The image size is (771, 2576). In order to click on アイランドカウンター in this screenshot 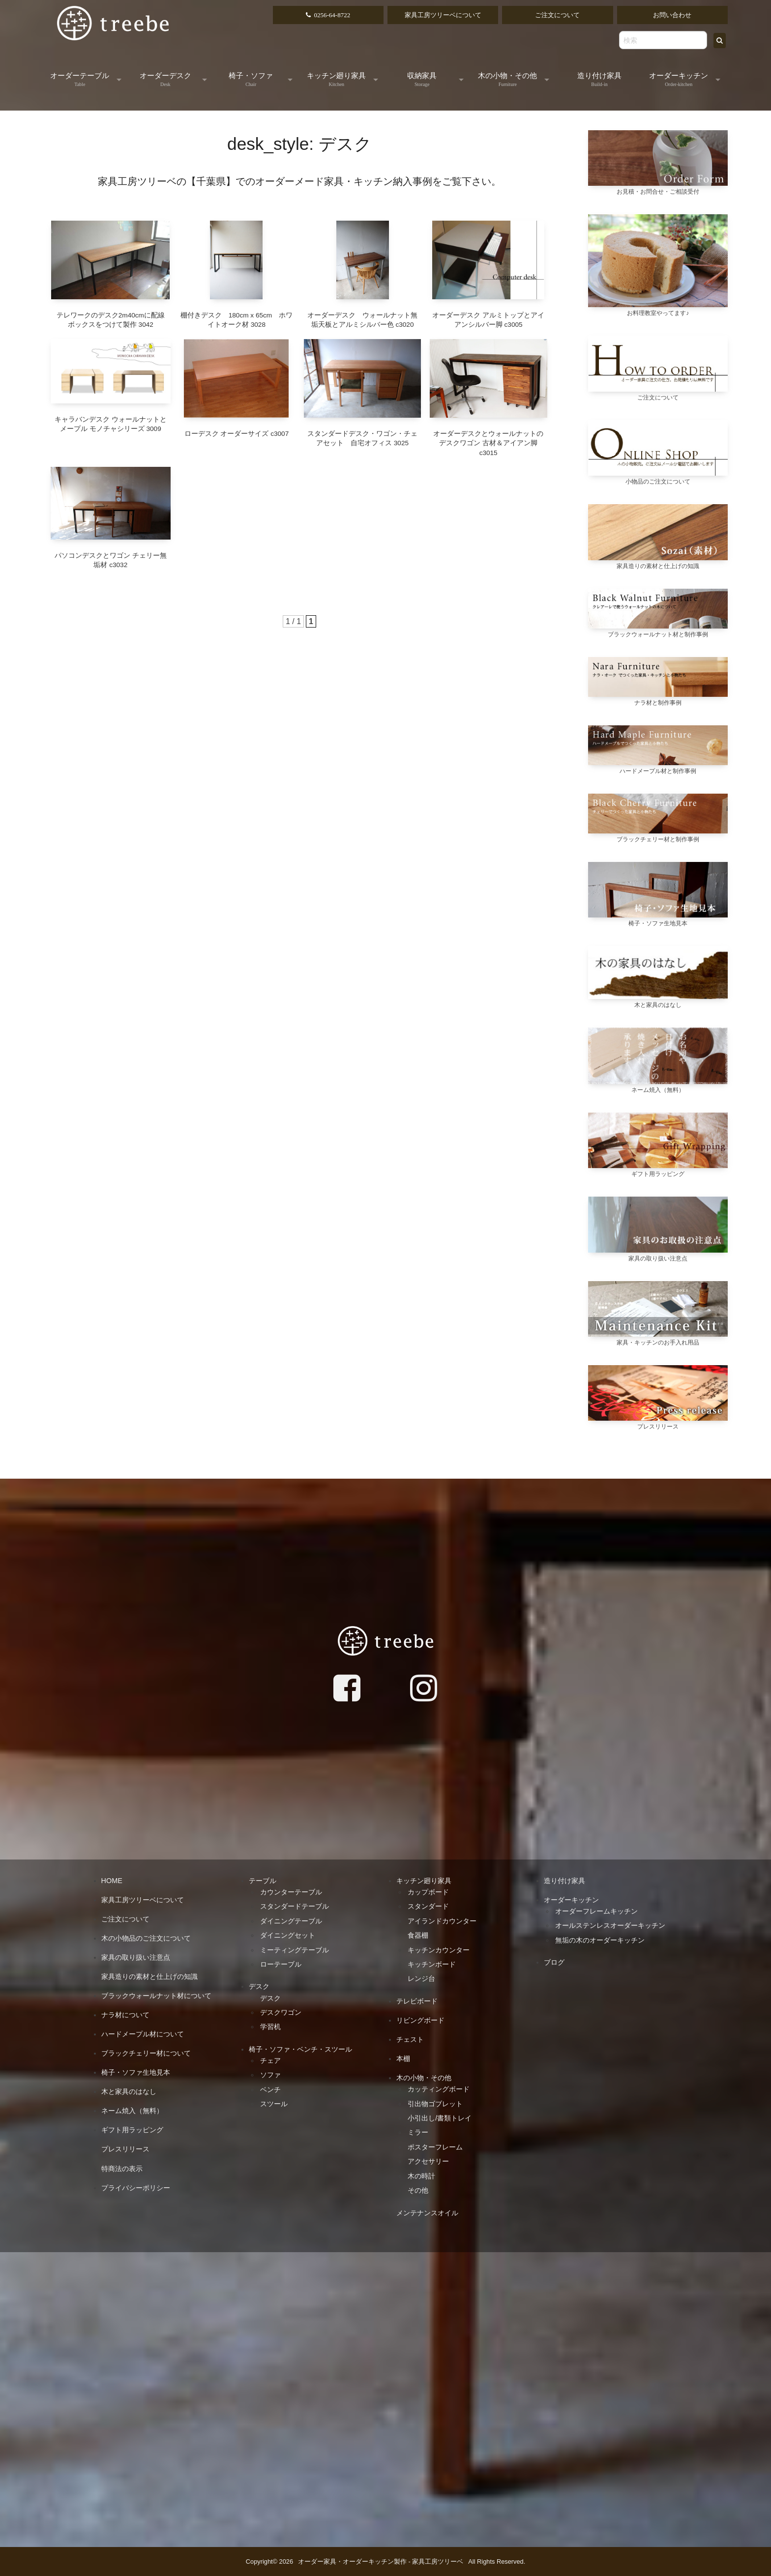, I will do `click(442, 1921)`.